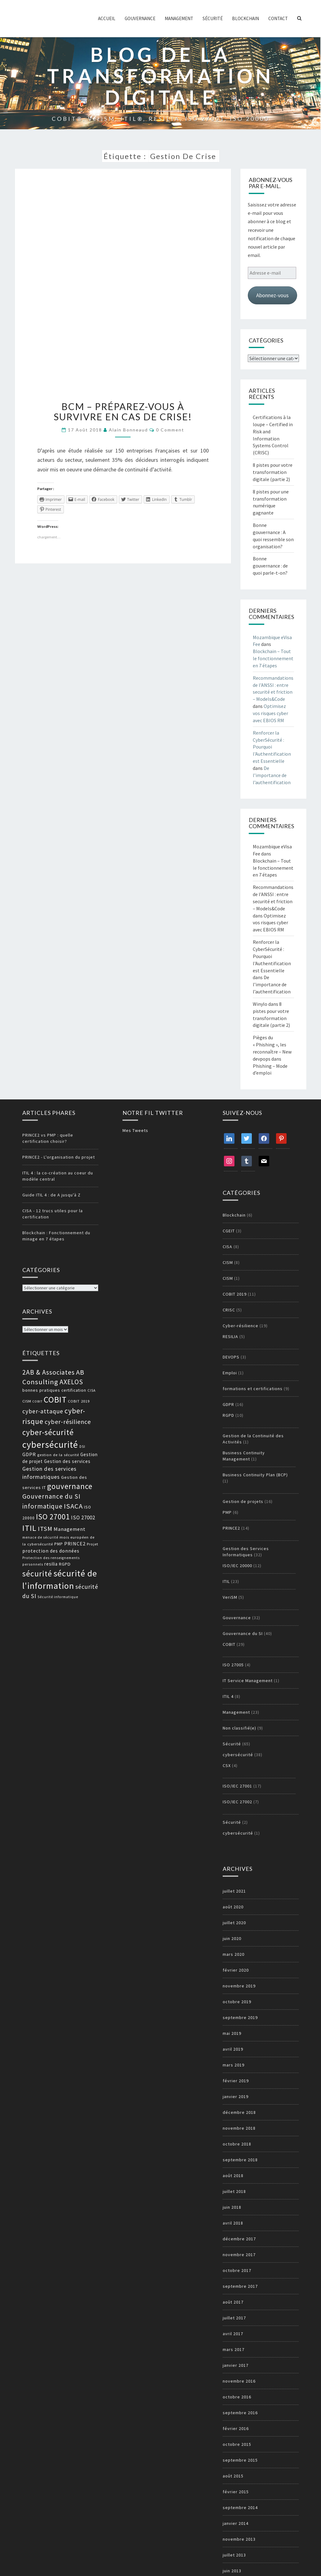 This screenshot has width=321, height=2576. I want to click on janvier 2014, so click(235, 2523).